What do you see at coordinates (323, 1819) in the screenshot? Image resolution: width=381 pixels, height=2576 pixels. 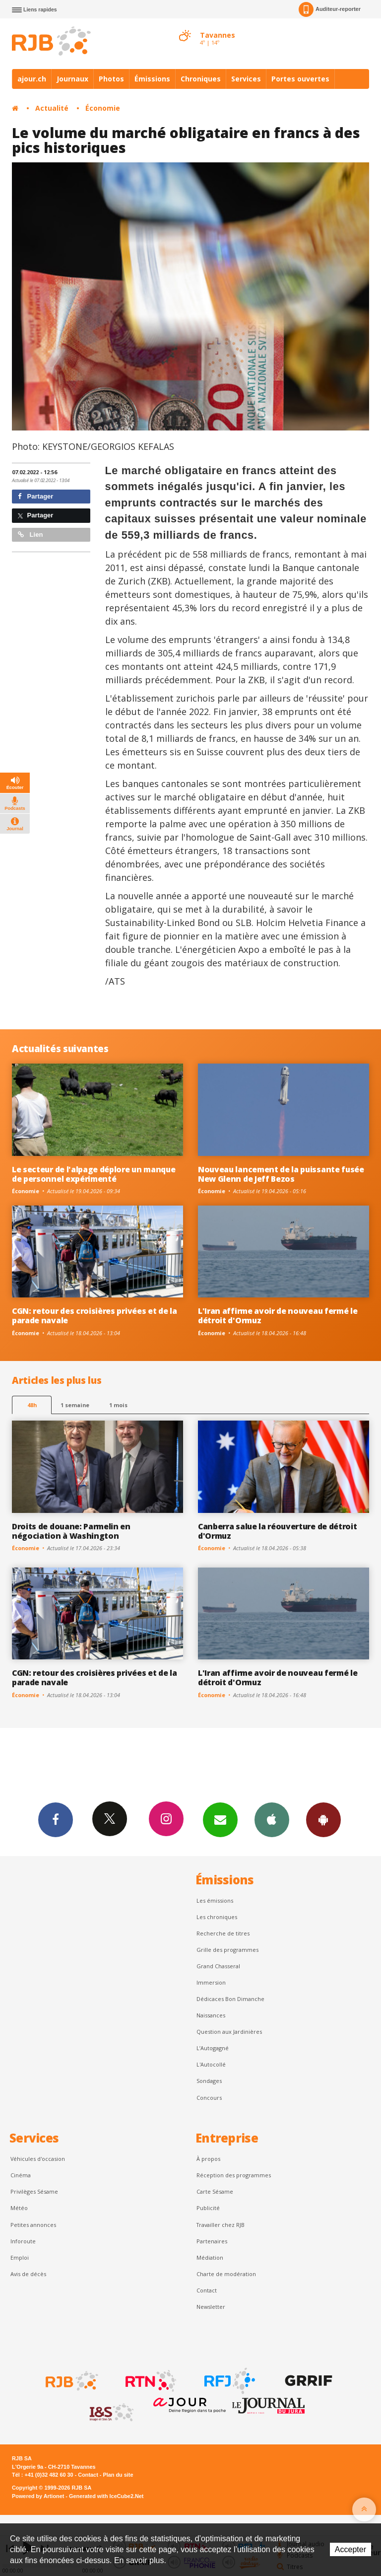 I see `App Android` at bounding box center [323, 1819].